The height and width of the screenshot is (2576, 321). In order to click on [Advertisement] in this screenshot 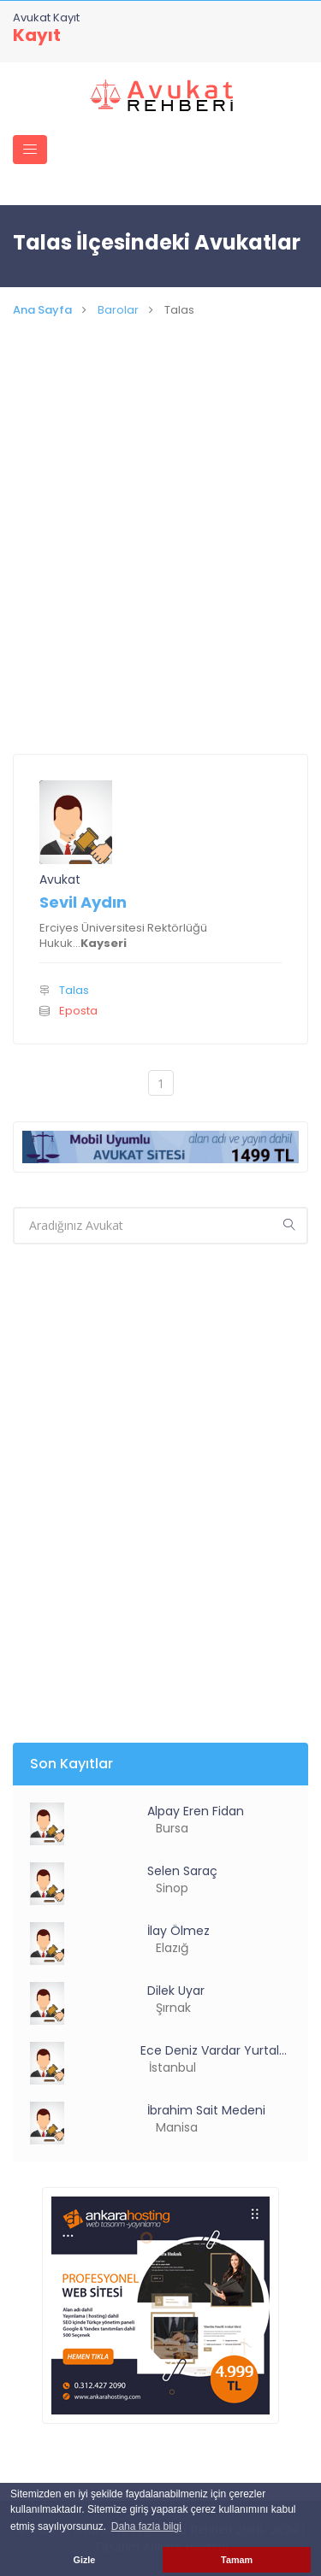, I will do `click(160, 561)`.